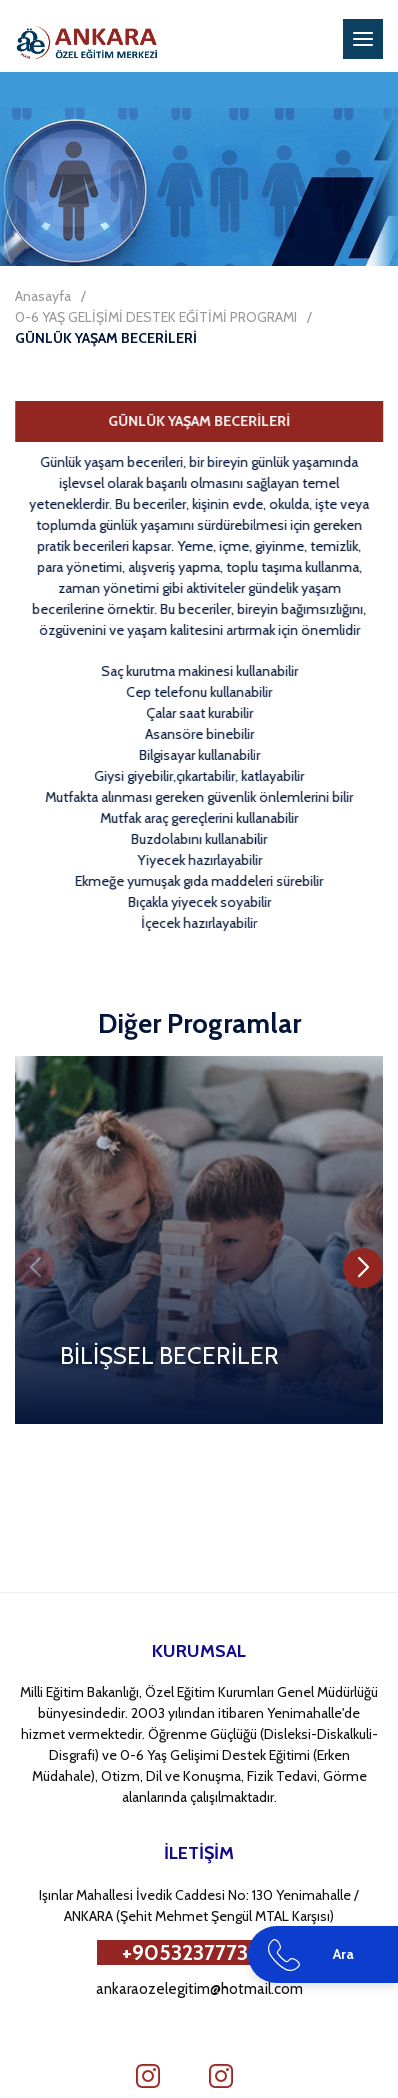  What do you see at coordinates (156, 317) in the screenshot?
I see `0-6 YAŞ GELİŞİMİ DESTEK EĞİTİMİ PROGRAMI` at bounding box center [156, 317].